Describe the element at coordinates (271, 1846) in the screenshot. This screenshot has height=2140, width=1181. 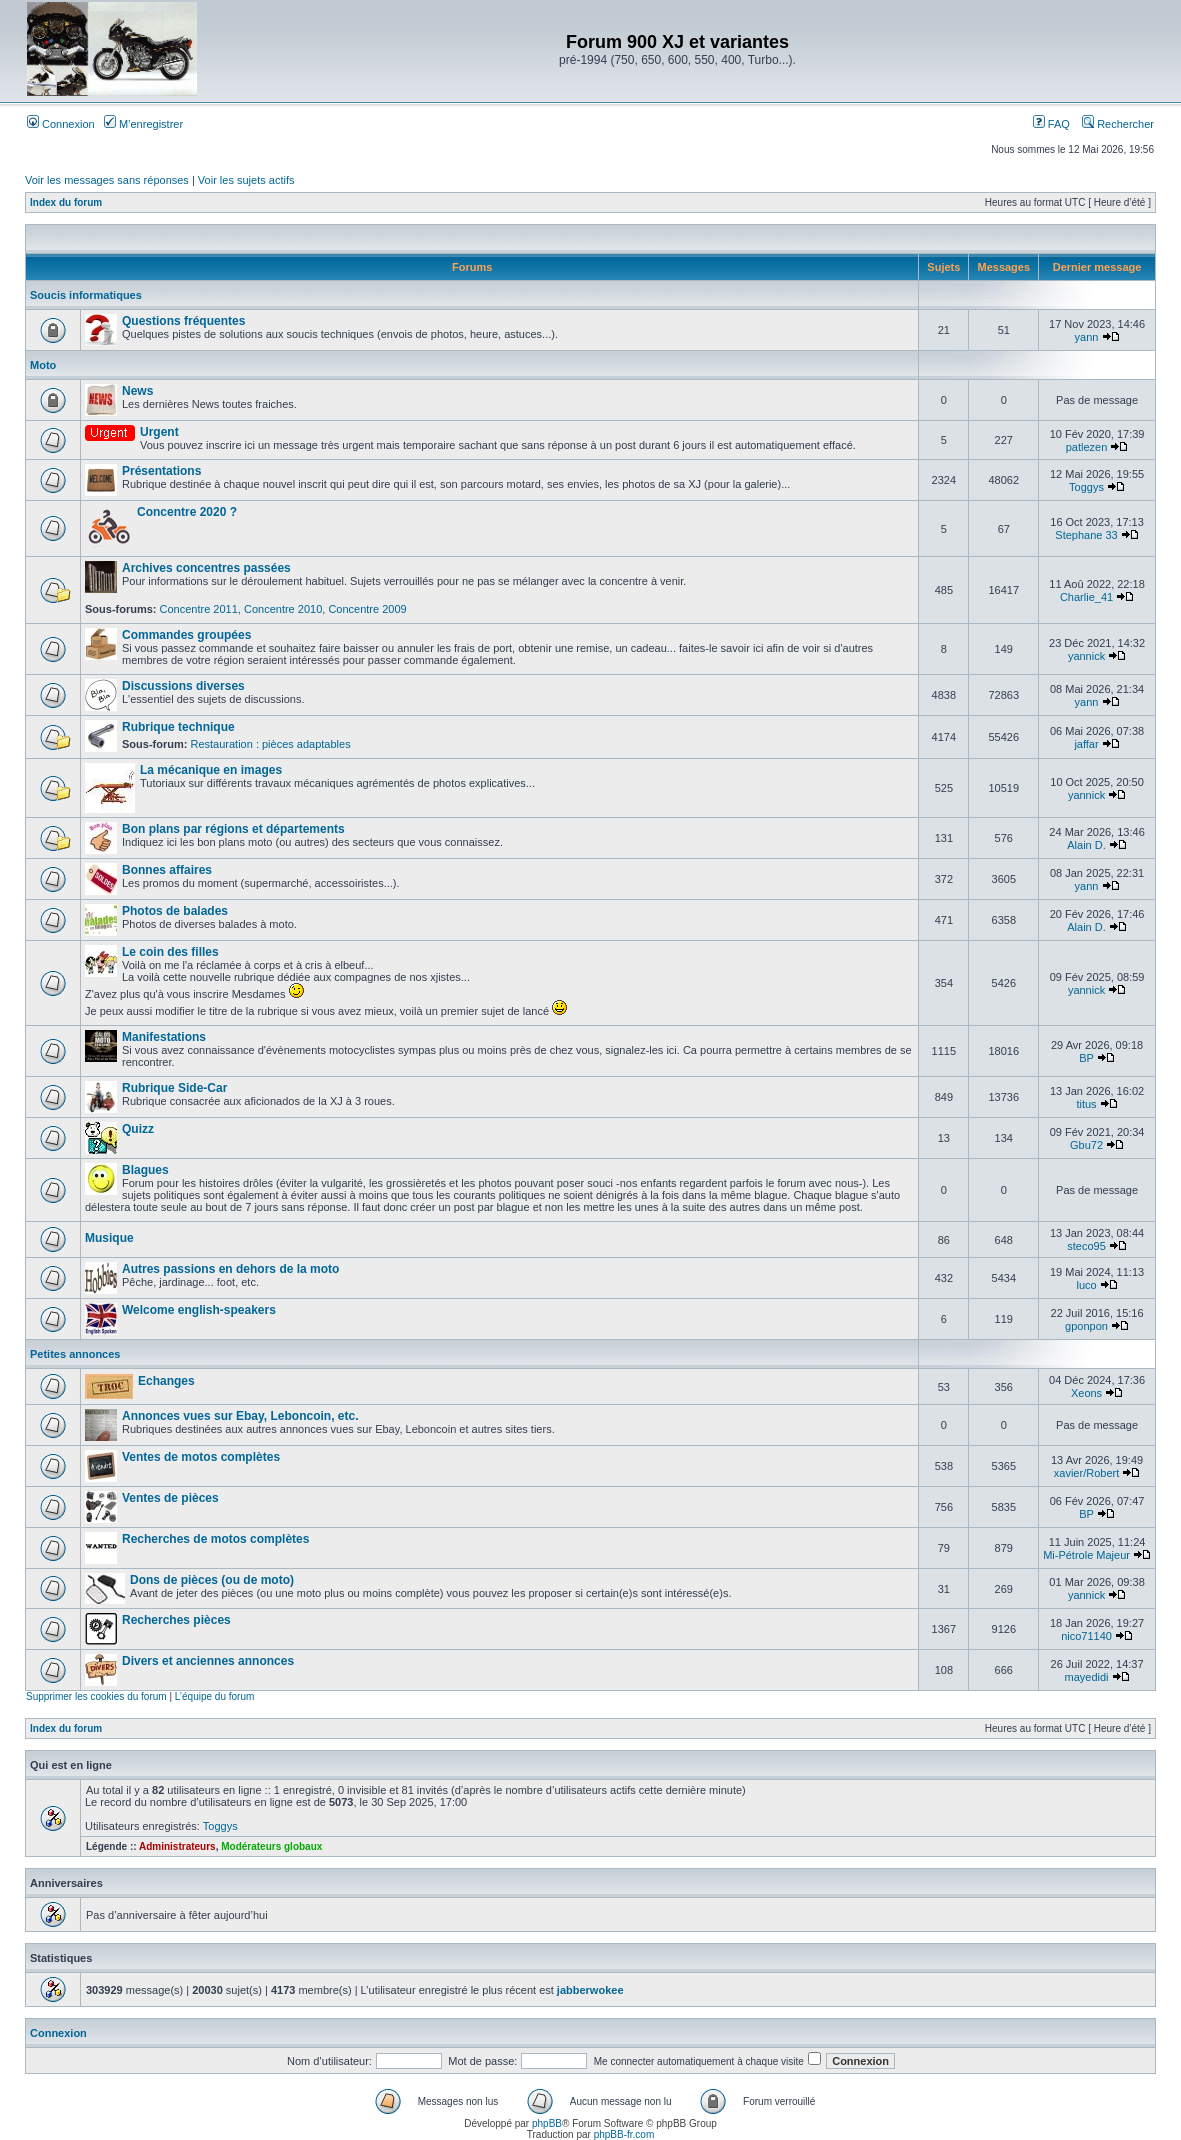
I see `Modérateurs globaux` at that location.